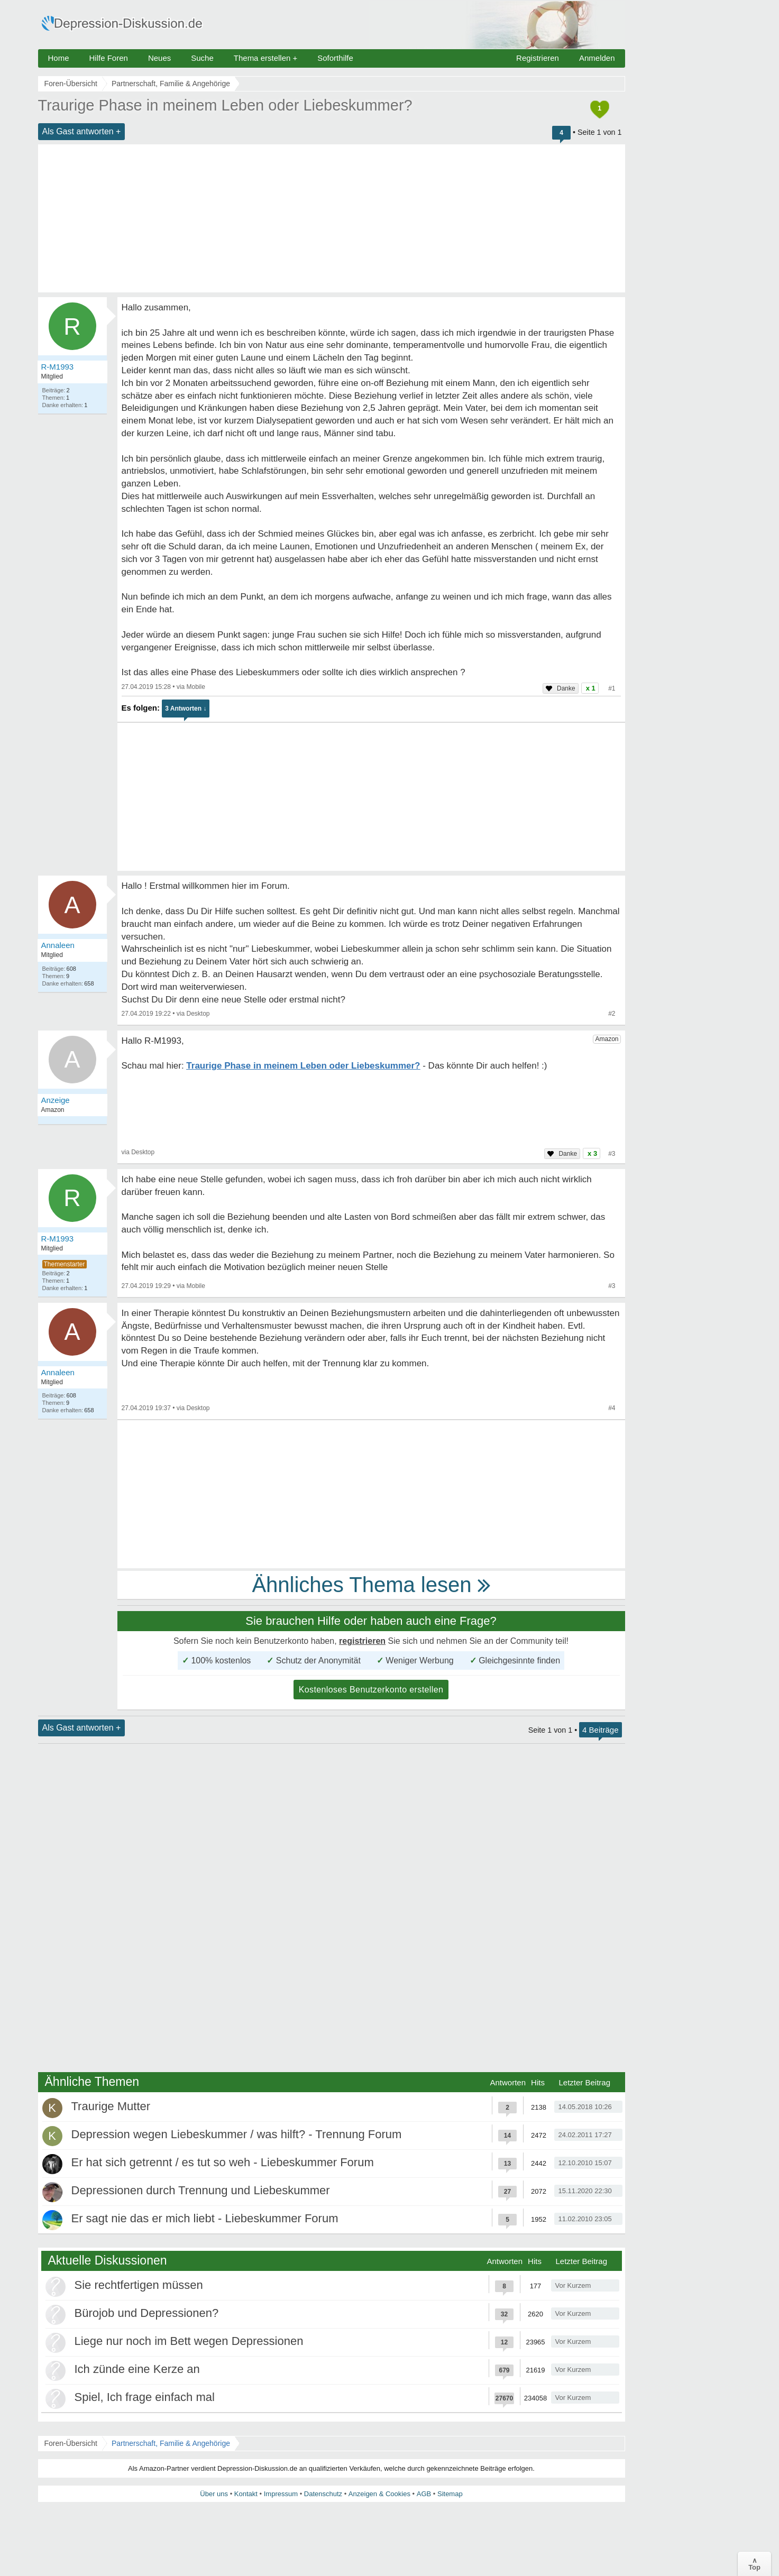 The height and width of the screenshot is (2576, 779). Describe the element at coordinates (379, 2494) in the screenshot. I see `Anzeigen & Cookies` at that location.